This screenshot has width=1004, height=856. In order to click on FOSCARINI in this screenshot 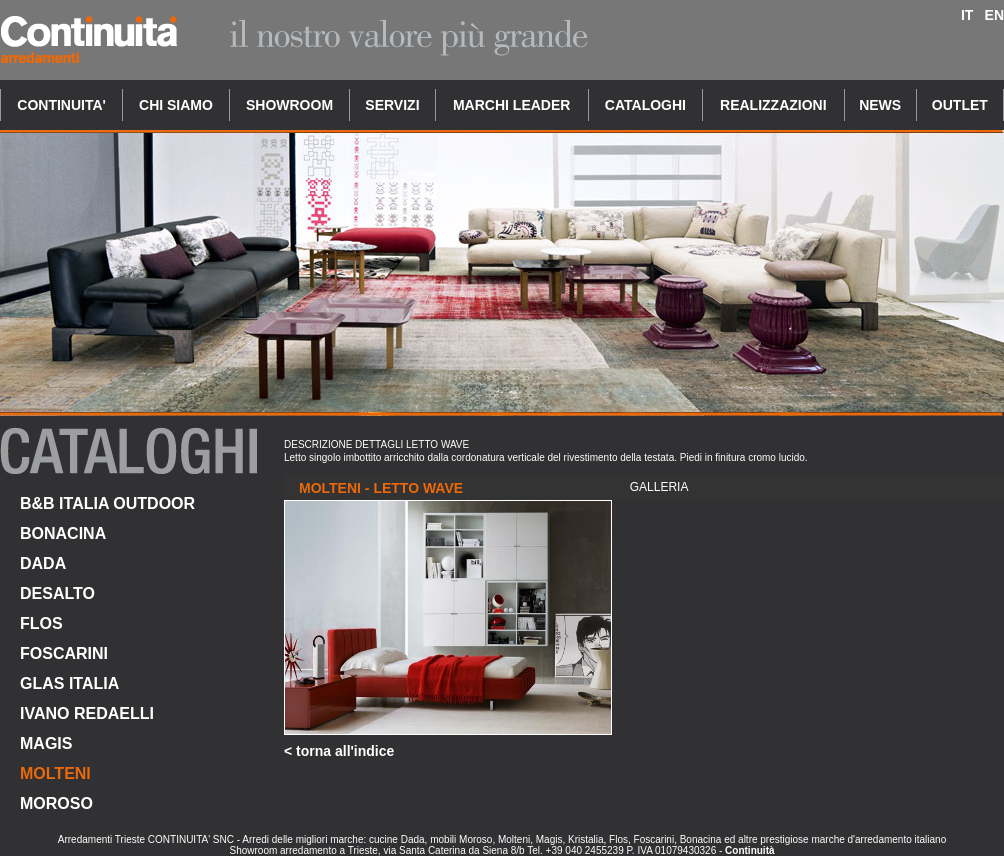, I will do `click(64, 653)`.